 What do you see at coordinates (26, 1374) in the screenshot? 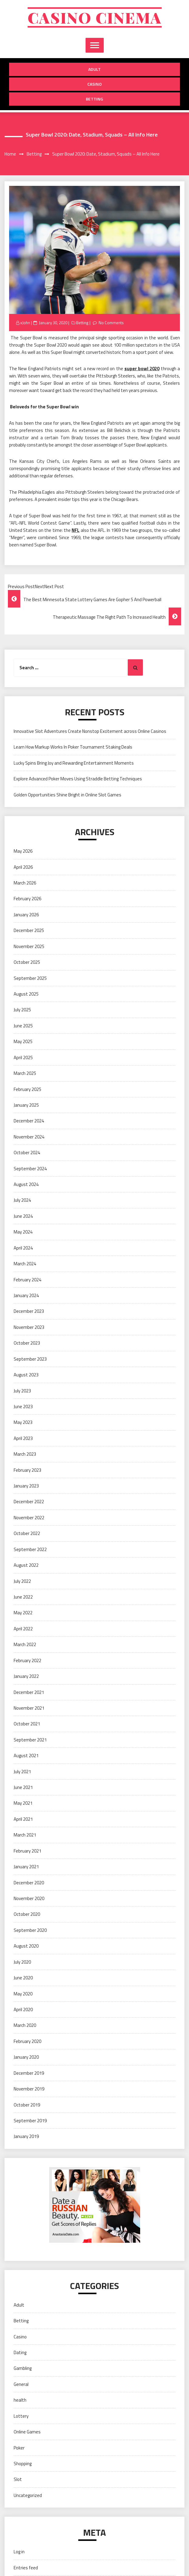
I see `August 2023` at bounding box center [26, 1374].